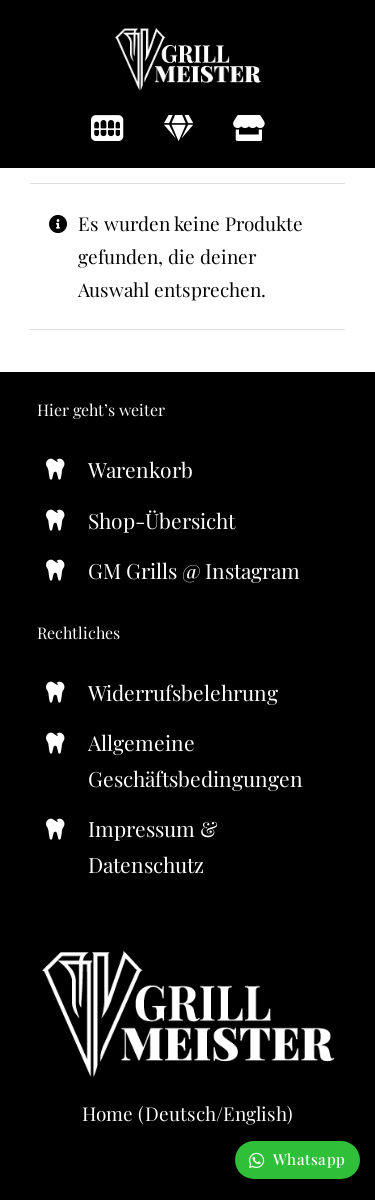  What do you see at coordinates (180, 1113) in the screenshot?
I see `Deutsch` at bounding box center [180, 1113].